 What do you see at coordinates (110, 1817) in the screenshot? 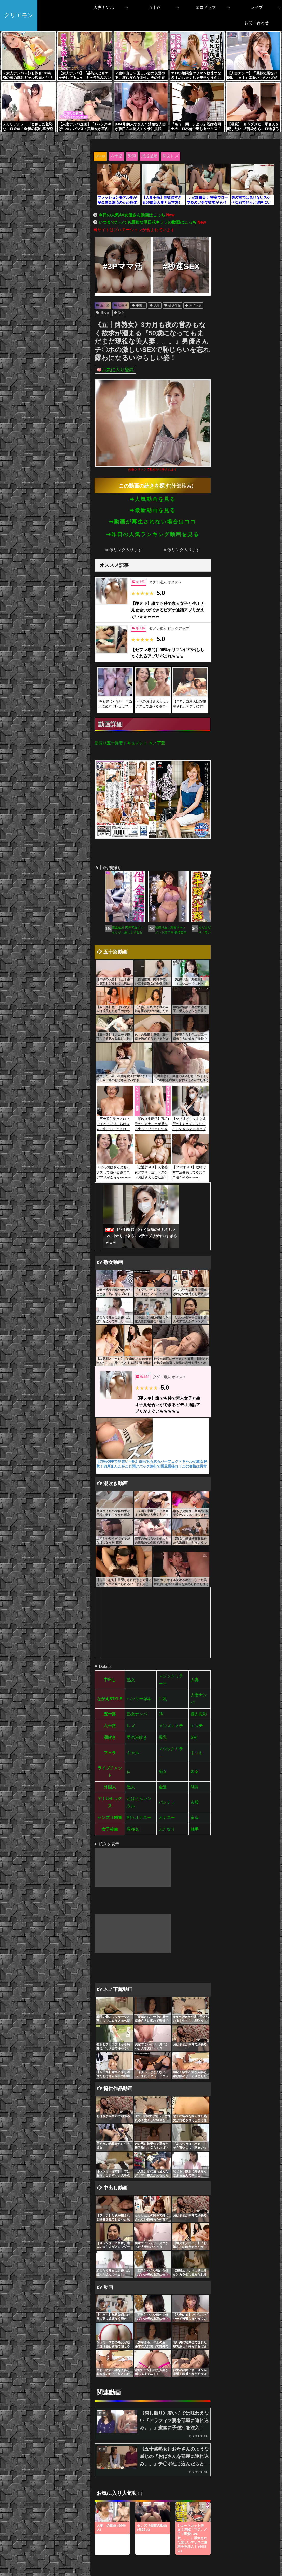
I see `センズリ鑑賞` at bounding box center [110, 1817].